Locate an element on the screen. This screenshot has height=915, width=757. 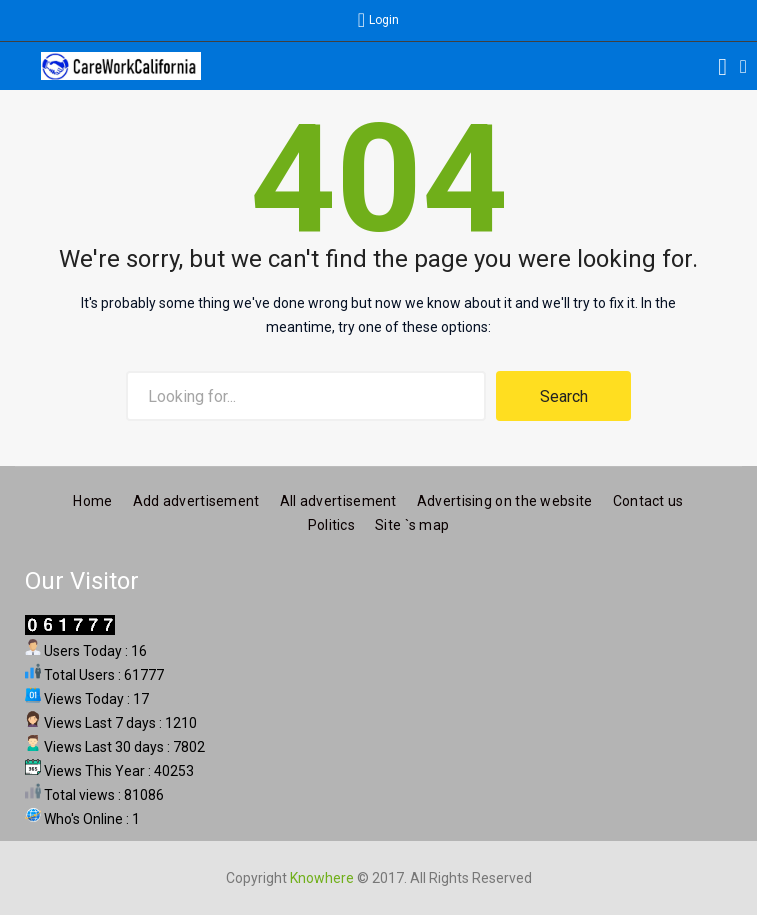
All advertisement is located at coordinates (338, 500).